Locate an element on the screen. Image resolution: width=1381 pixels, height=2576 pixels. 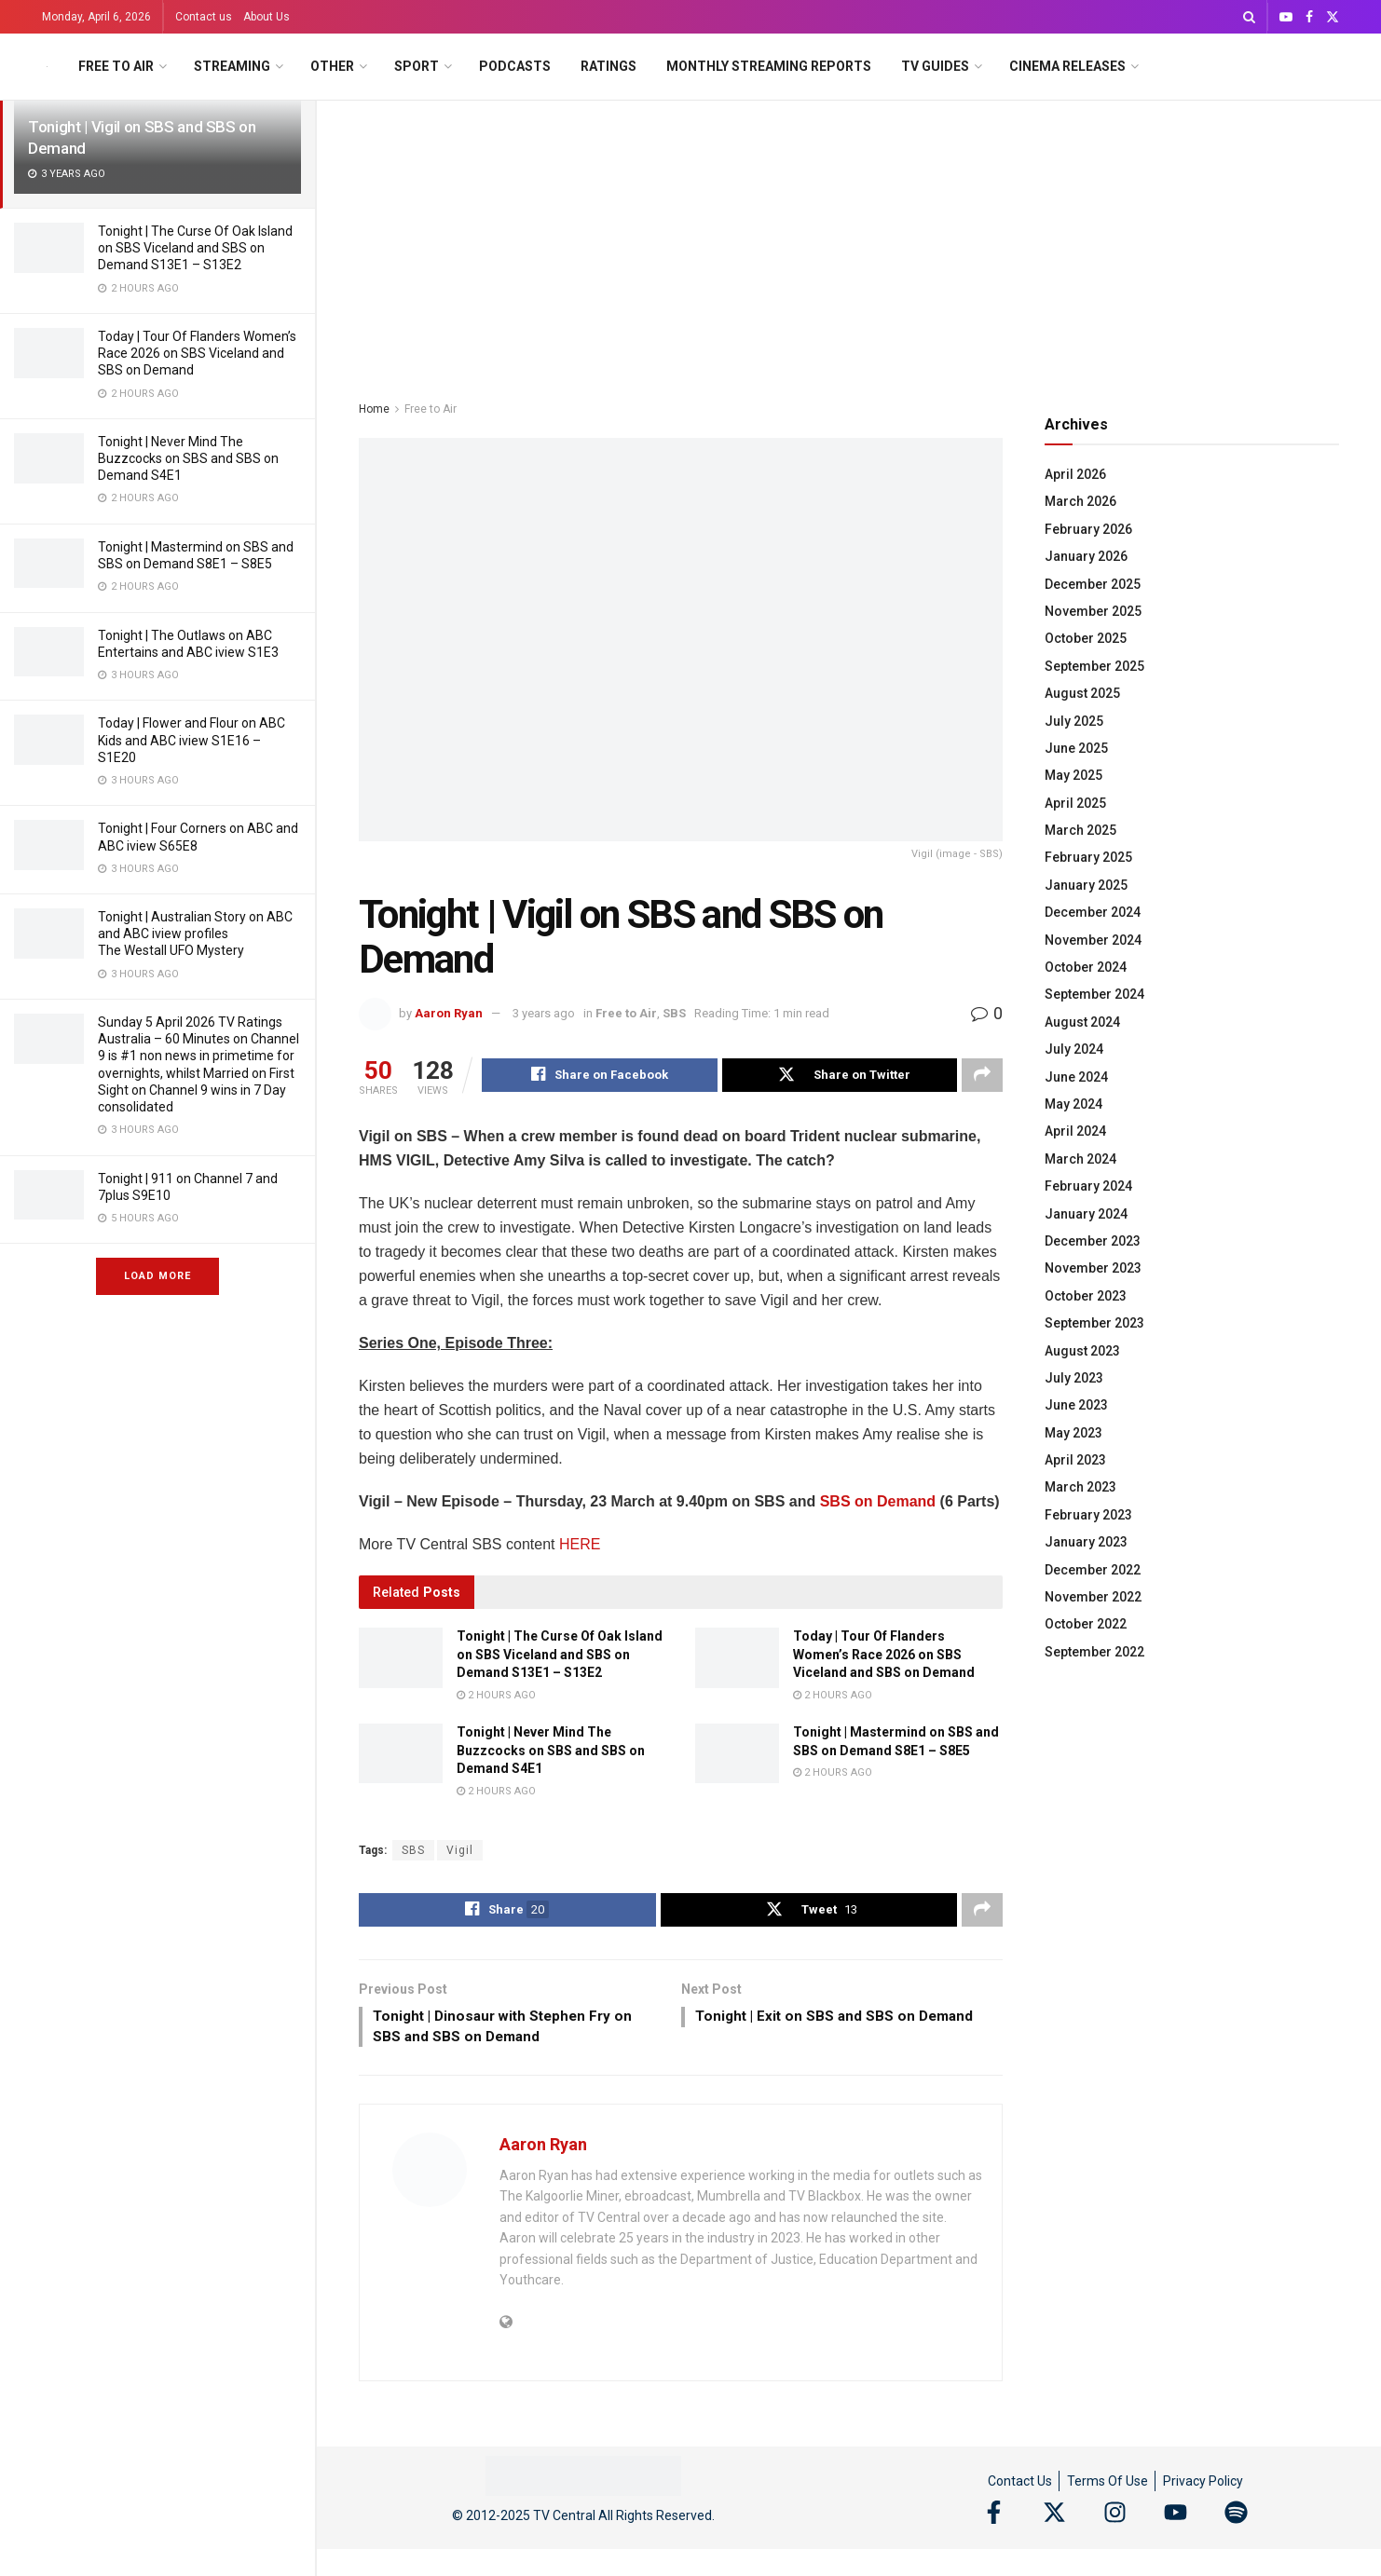
November 2025 is located at coordinates (1093, 611).